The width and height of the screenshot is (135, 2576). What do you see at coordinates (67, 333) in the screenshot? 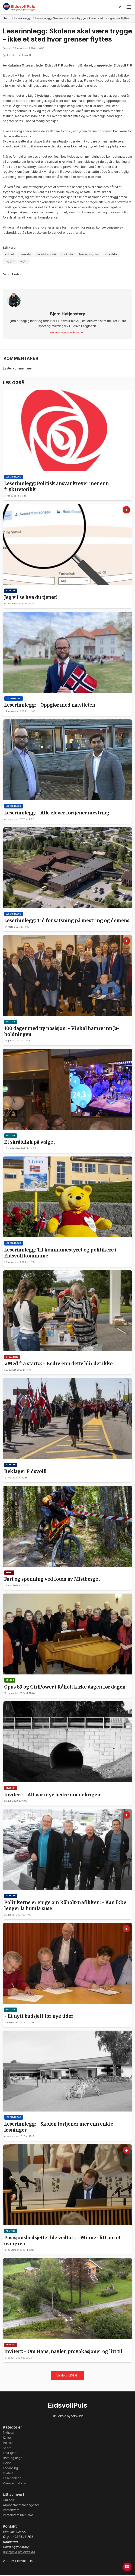
I see `webmaster@gbwebpro.com` at bounding box center [67, 333].